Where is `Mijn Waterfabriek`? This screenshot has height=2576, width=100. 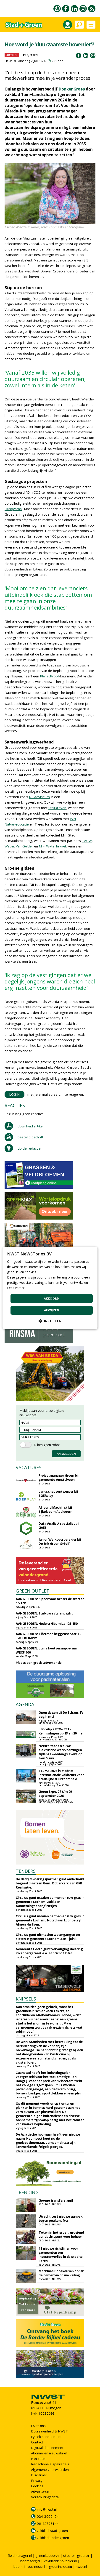 Mijn Waterfabriek is located at coordinates (53, 846).